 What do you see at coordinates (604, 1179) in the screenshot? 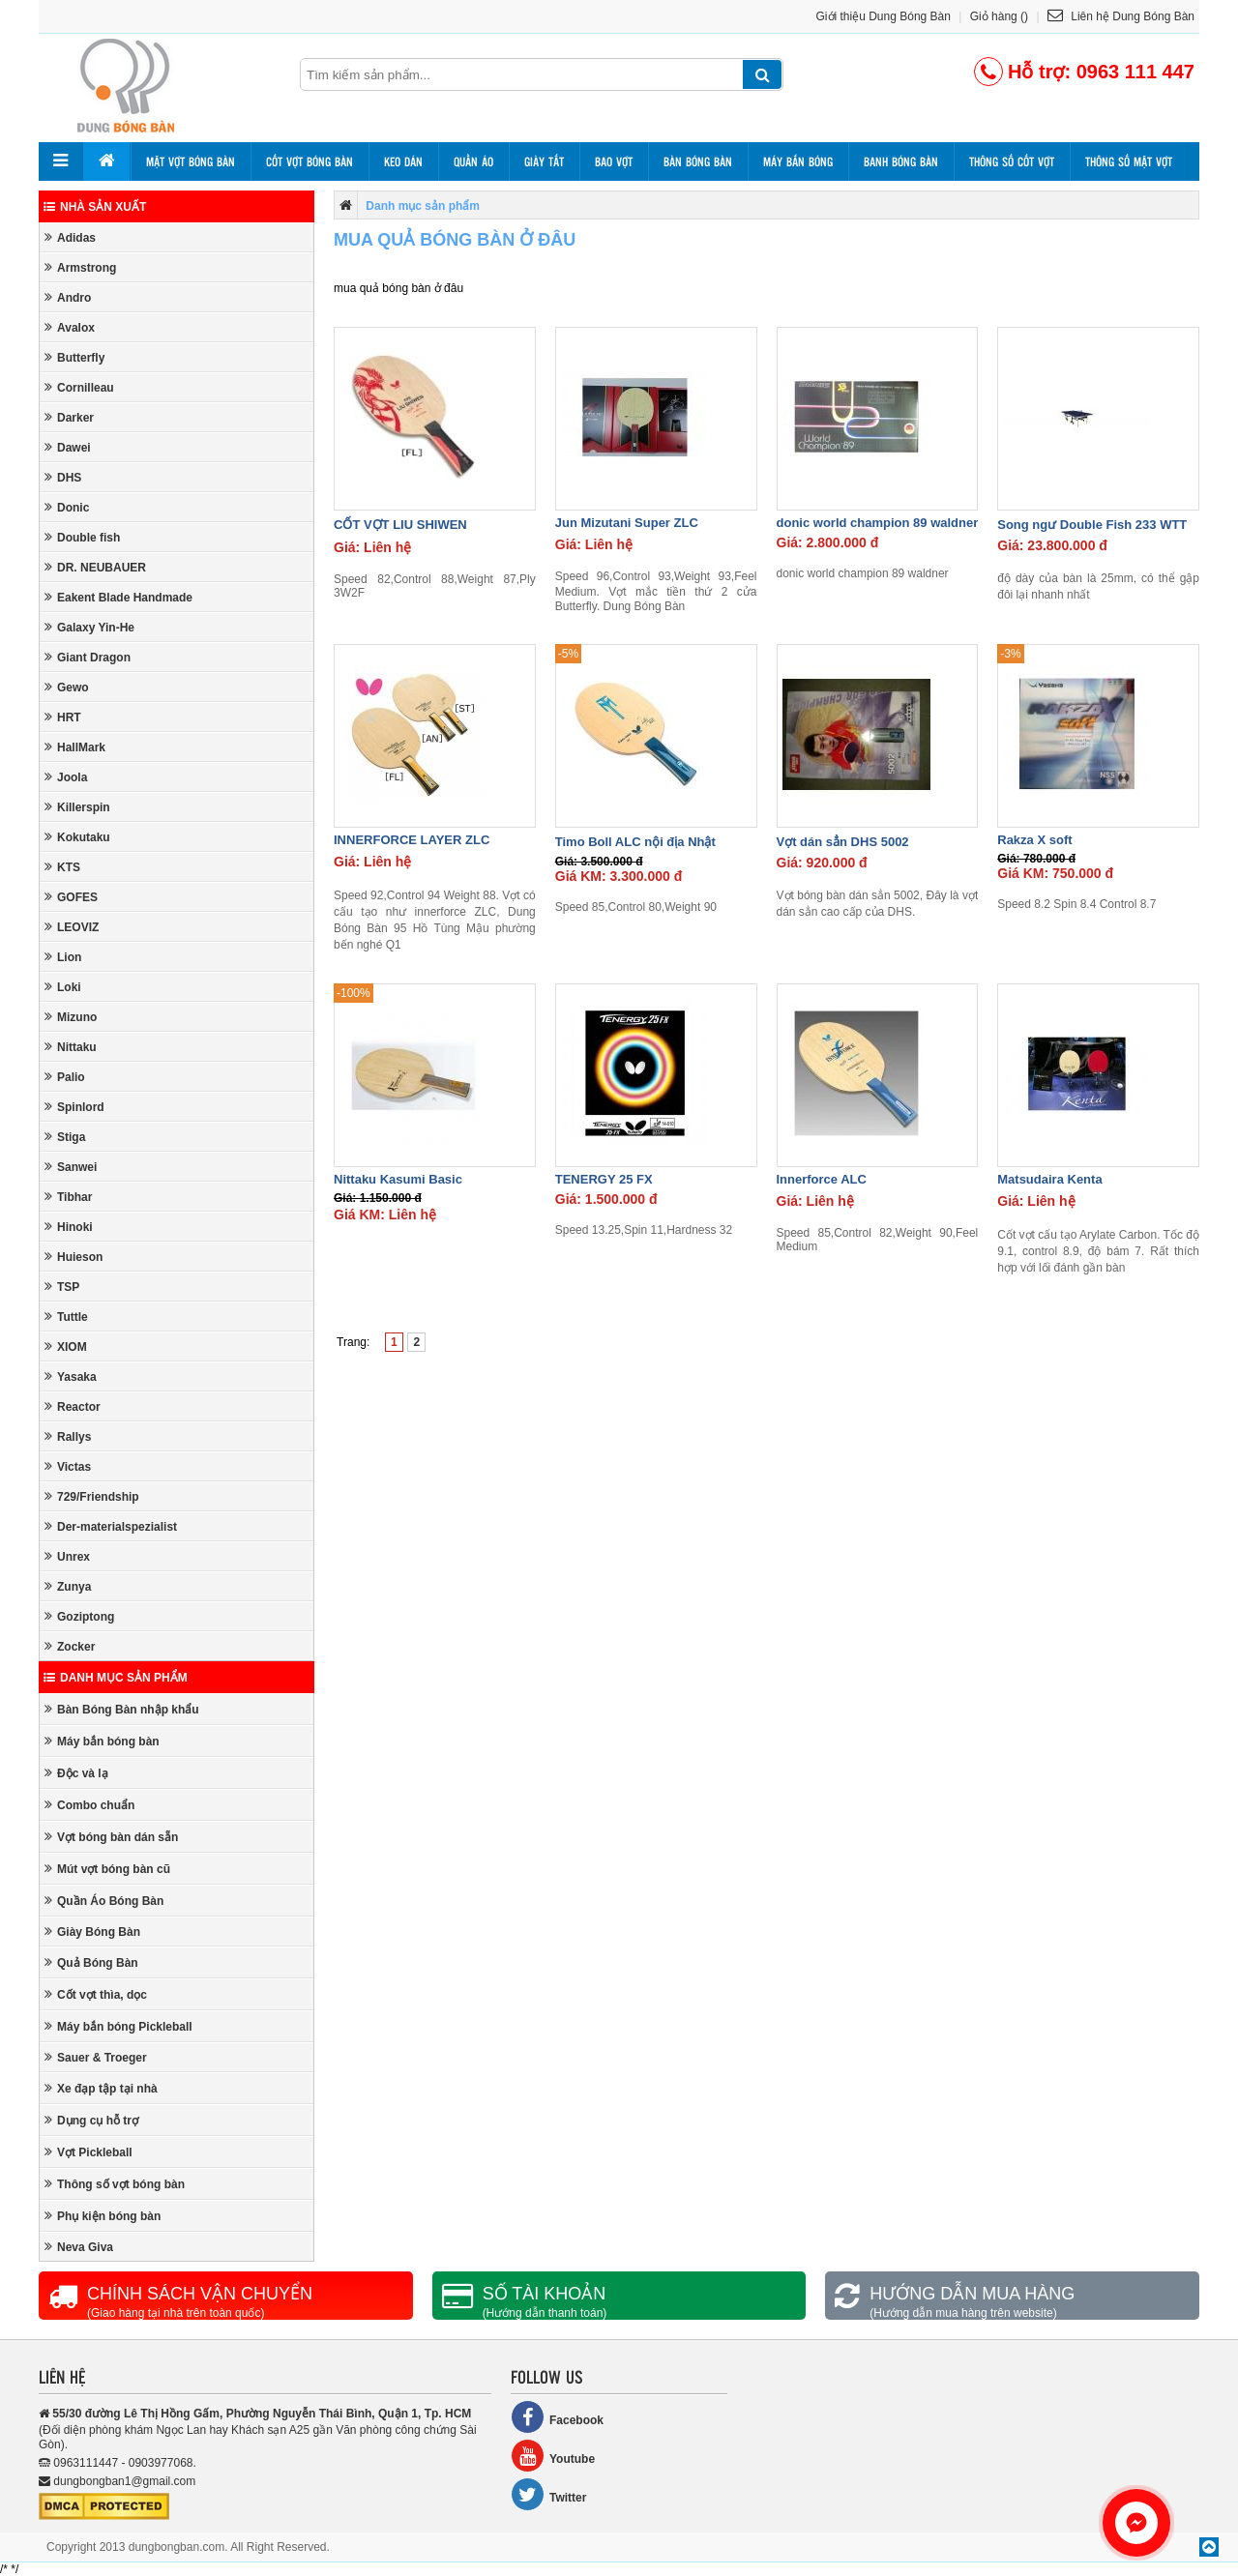
I see `TENERGY 25 FX` at bounding box center [604, 1179].